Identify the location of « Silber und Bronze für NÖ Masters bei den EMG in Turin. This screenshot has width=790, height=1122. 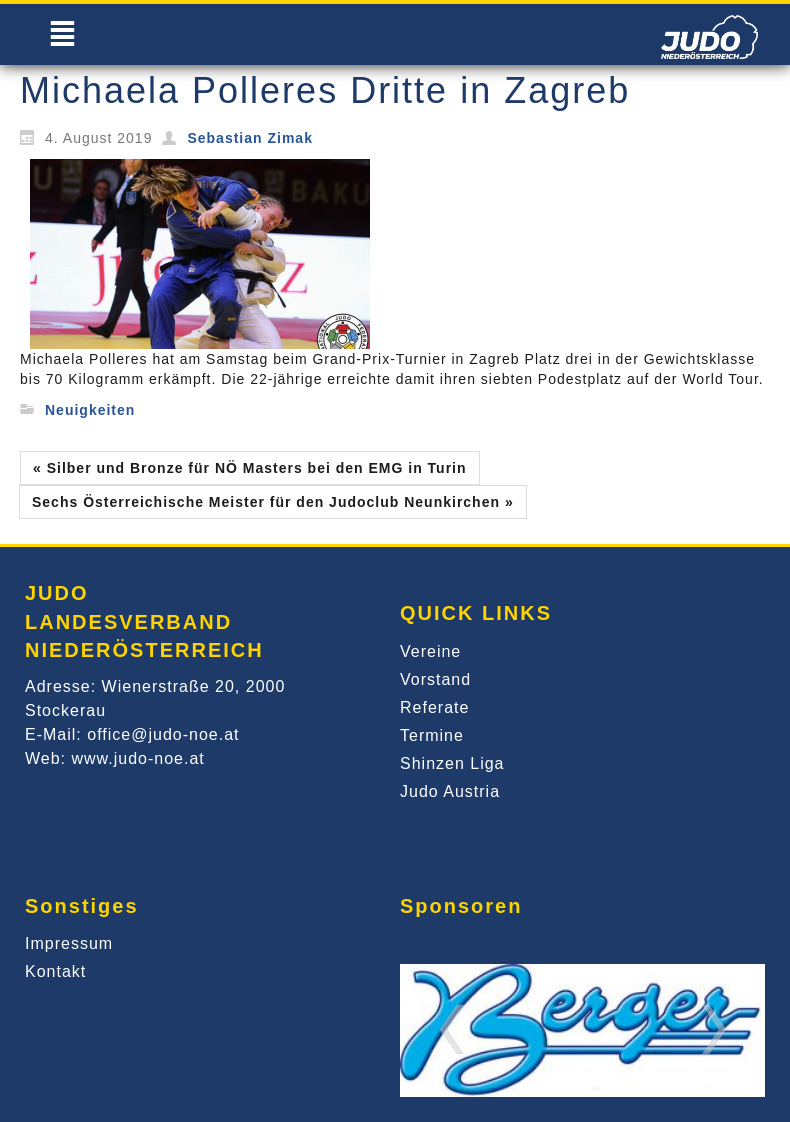
(250, 468).